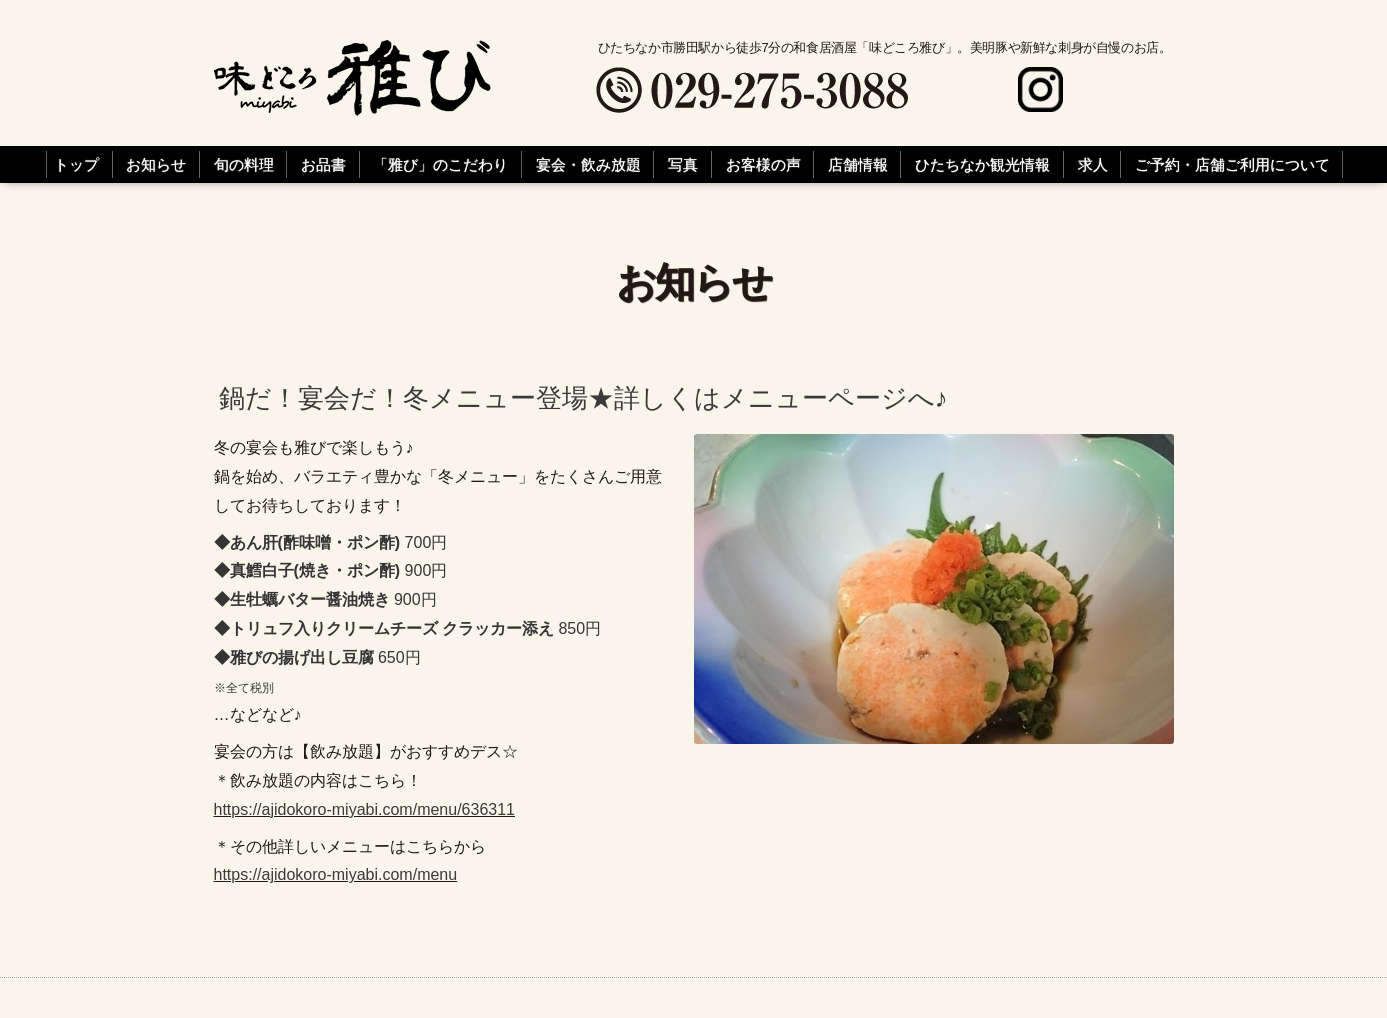 The image size is (1387, 1018). Describe the element at coordinates (683, 165) in the screenshot. I see `写真` at that location.